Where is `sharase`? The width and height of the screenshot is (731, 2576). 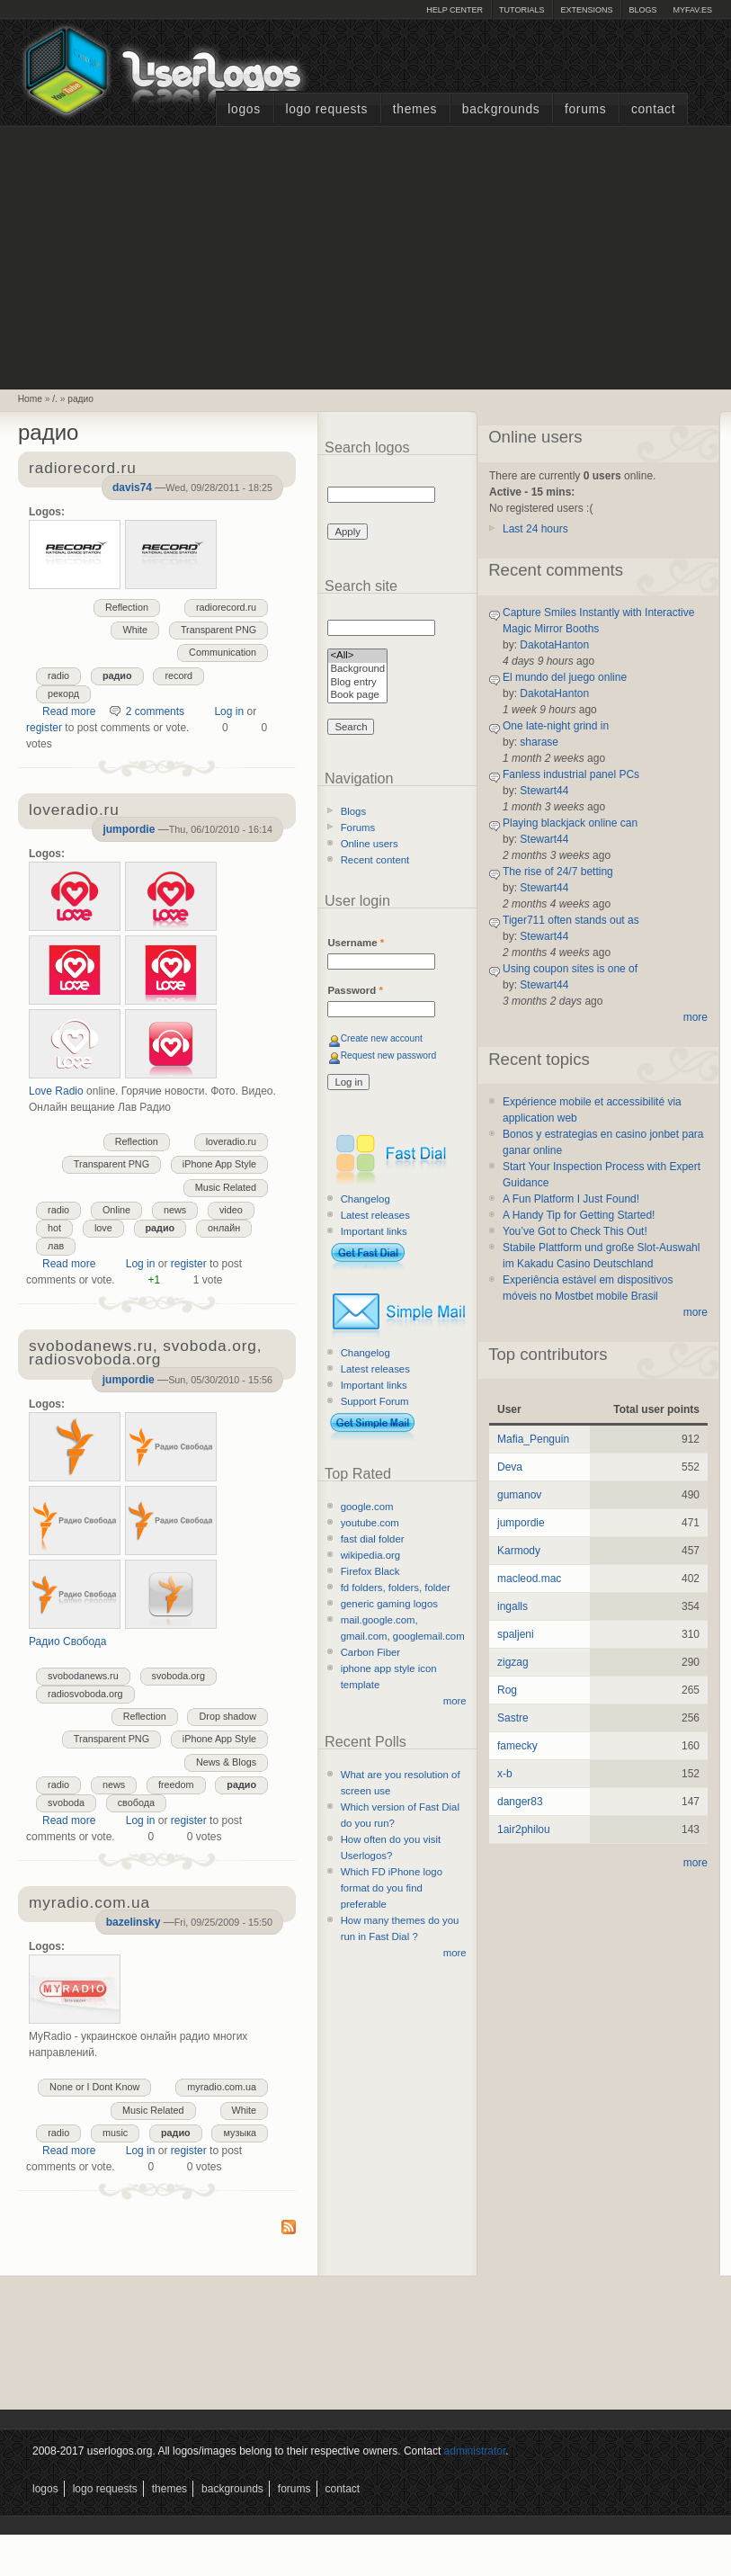
sharase is located at coordinates (539, 742).